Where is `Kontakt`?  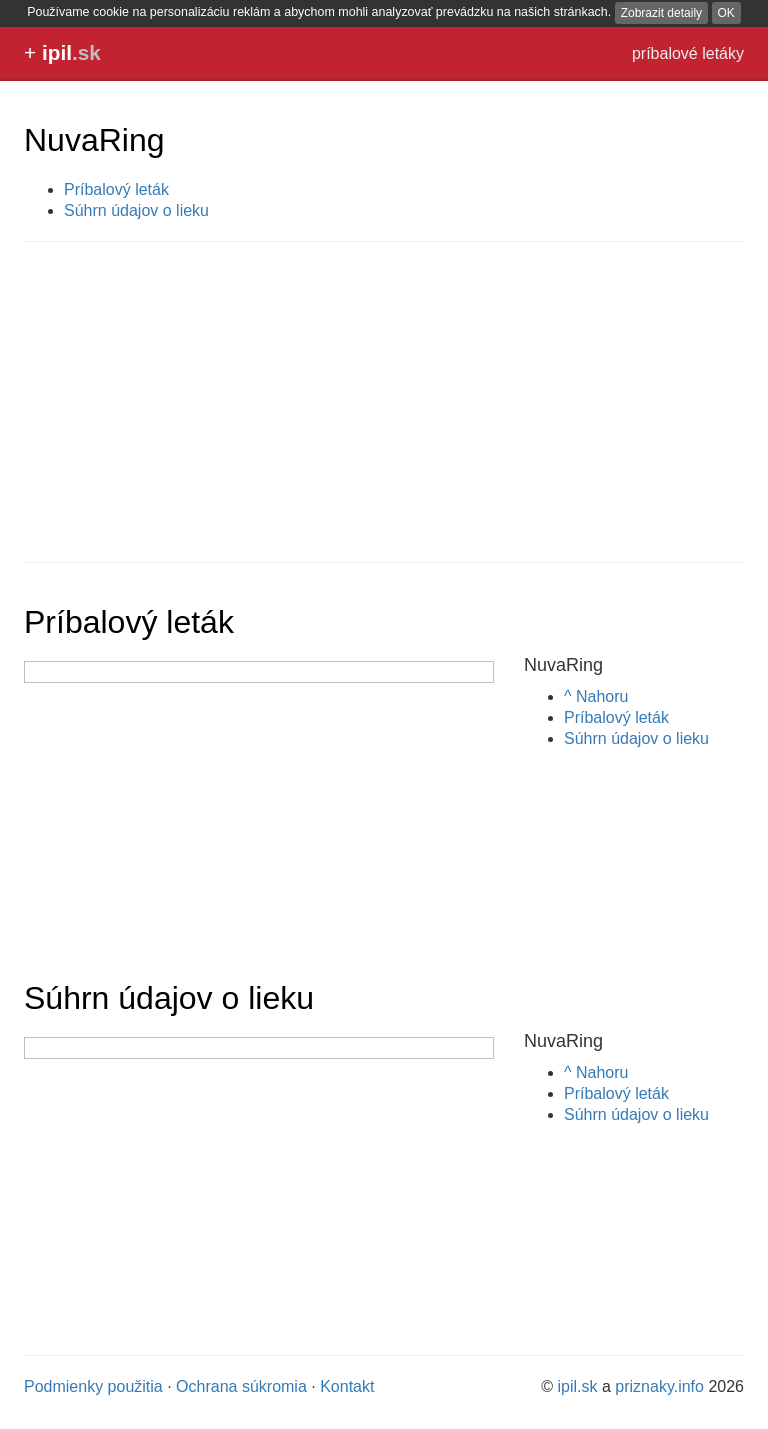 Kontakt is located at coordinates (347, 1386).